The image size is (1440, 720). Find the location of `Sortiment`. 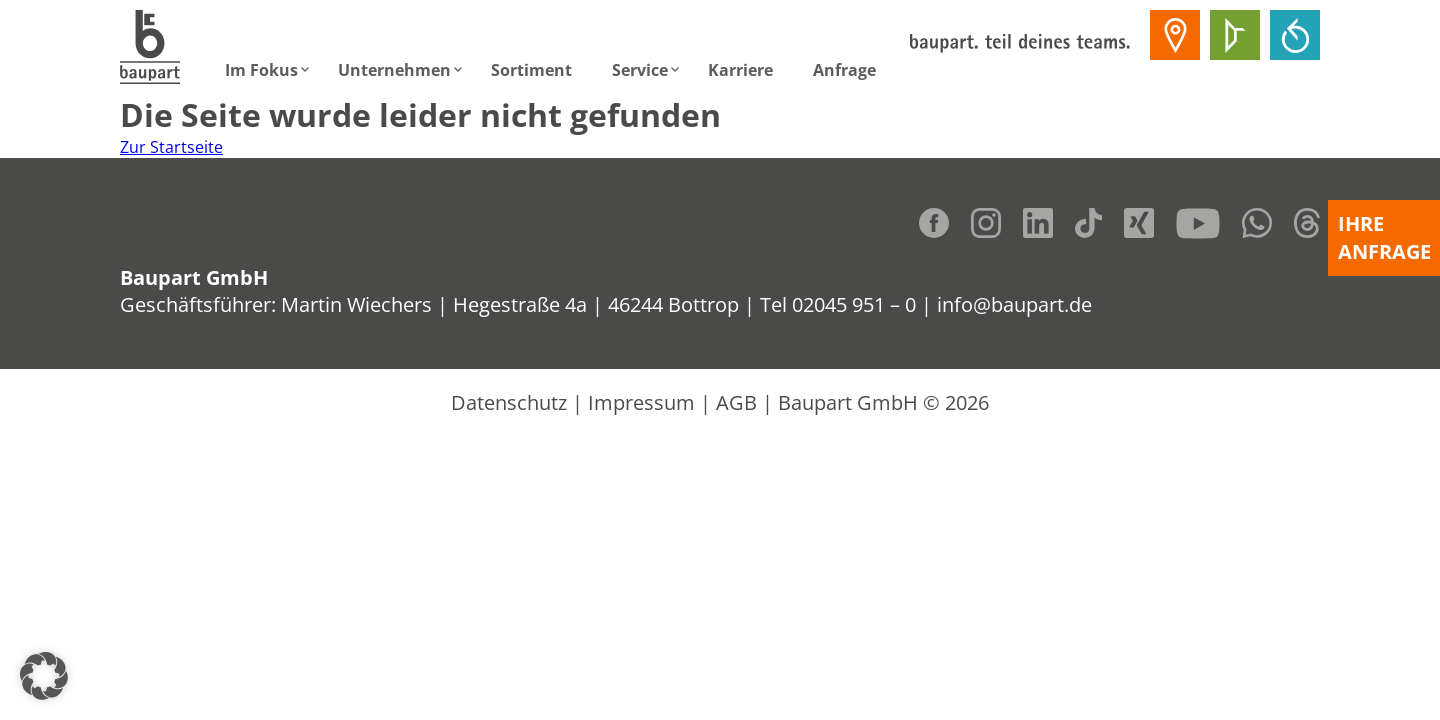

Sortiment is located at coordinates (531, 70).